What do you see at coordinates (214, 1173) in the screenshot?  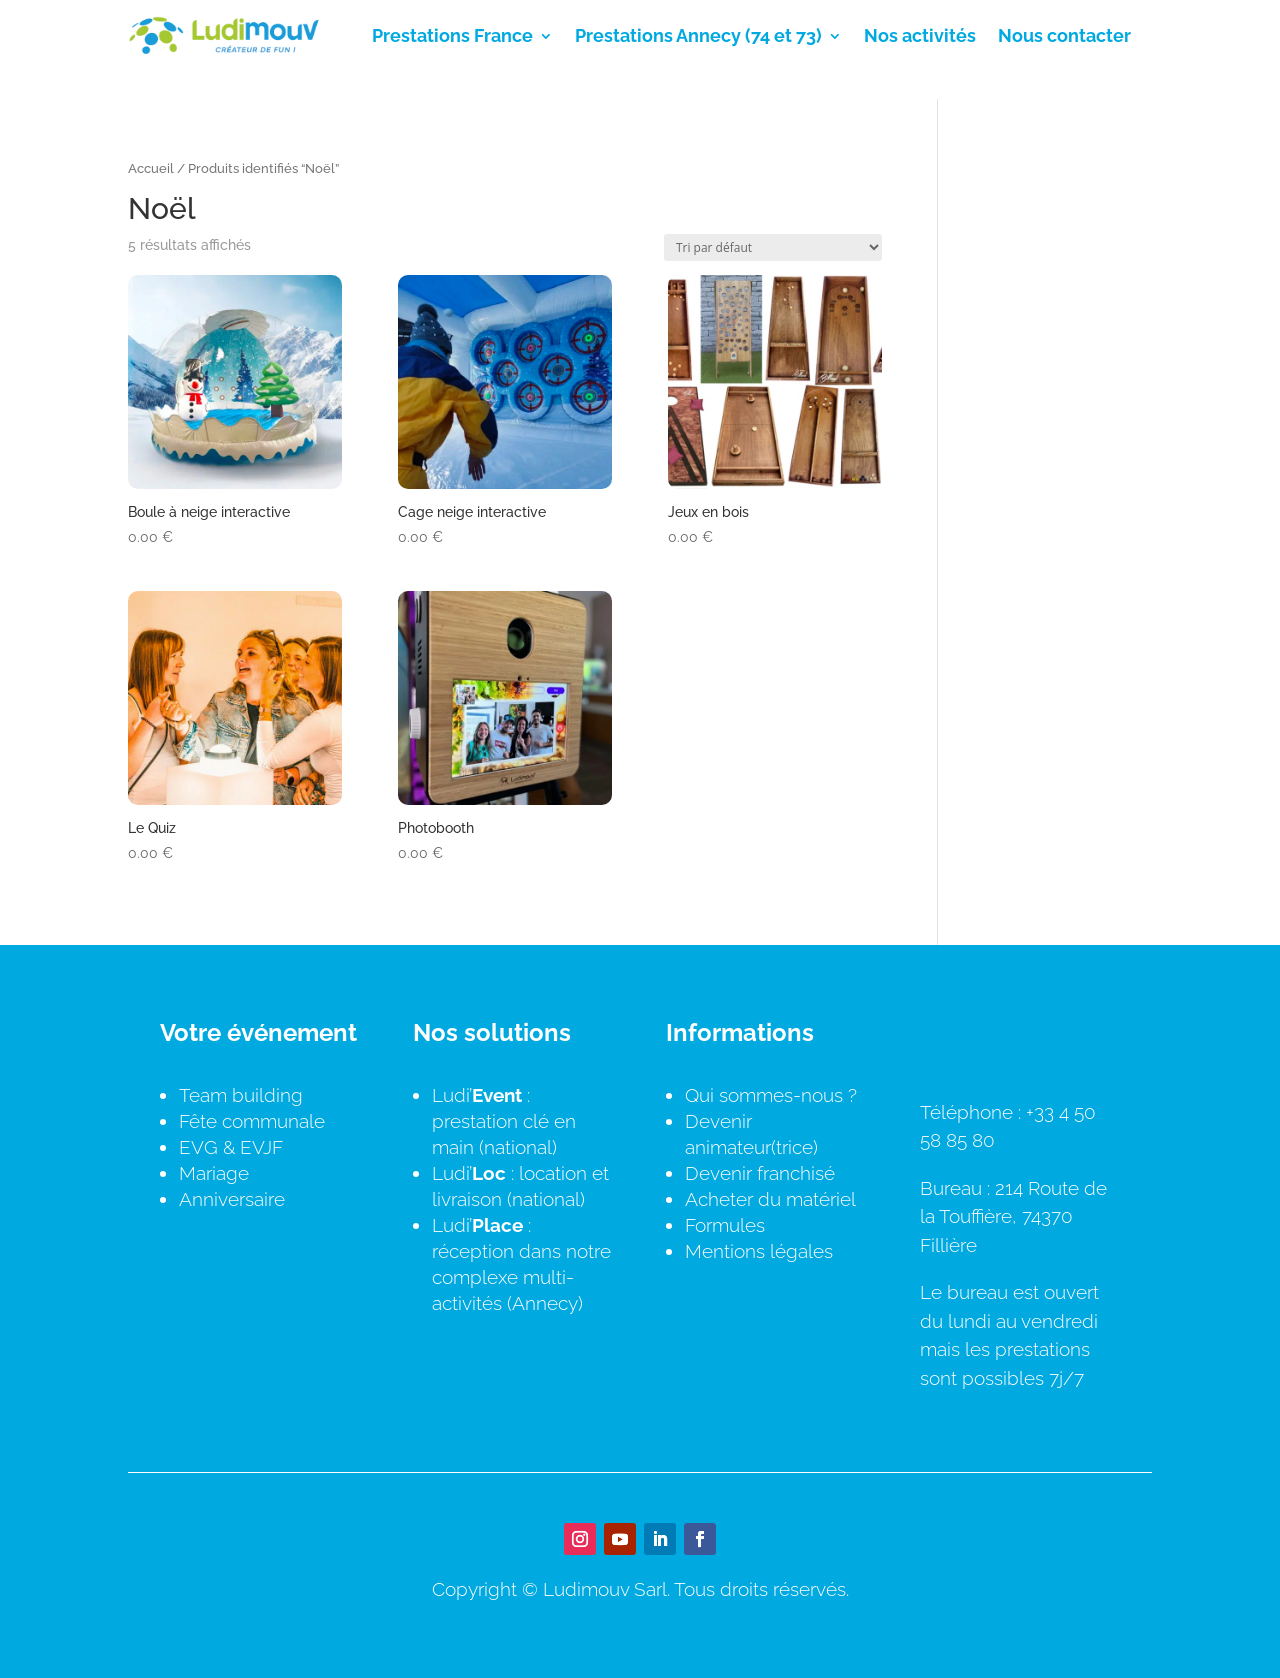 I see `Mariage` at bounding box center [214, 1173].